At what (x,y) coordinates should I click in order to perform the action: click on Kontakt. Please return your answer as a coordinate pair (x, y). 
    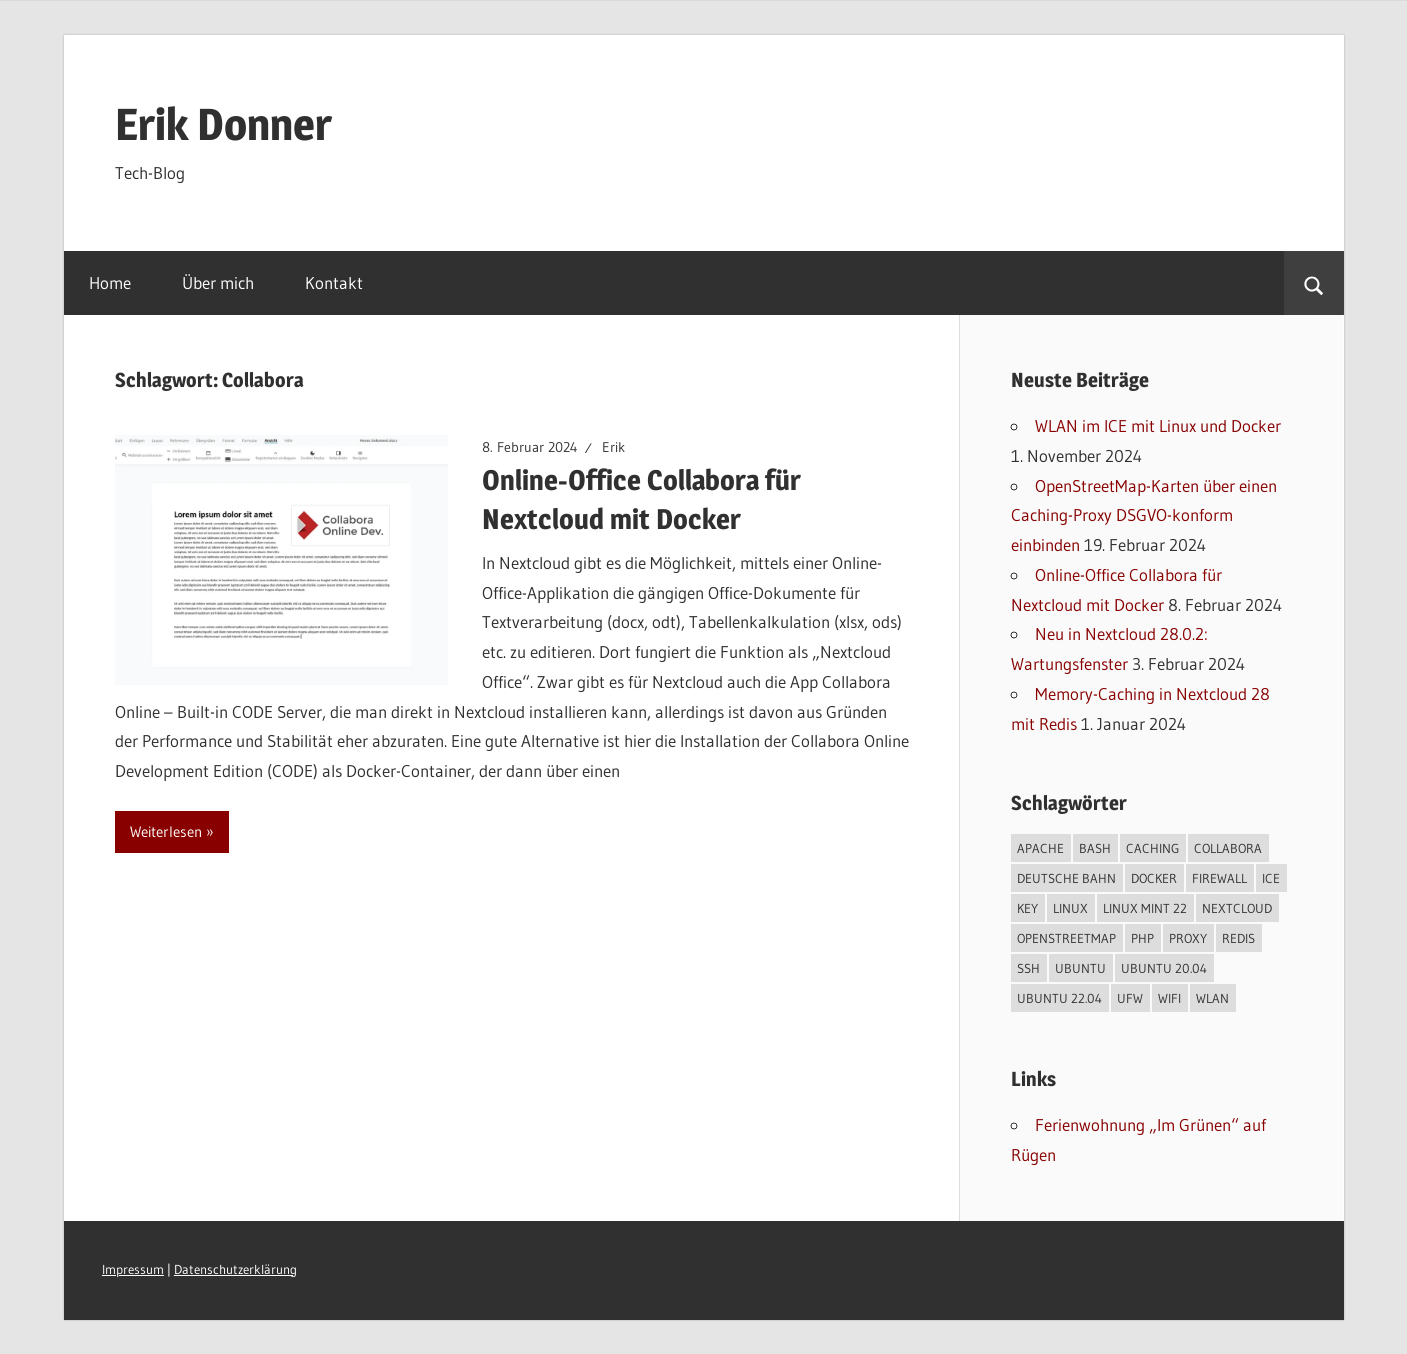
    Looking at the image, I should click on (334, 282).